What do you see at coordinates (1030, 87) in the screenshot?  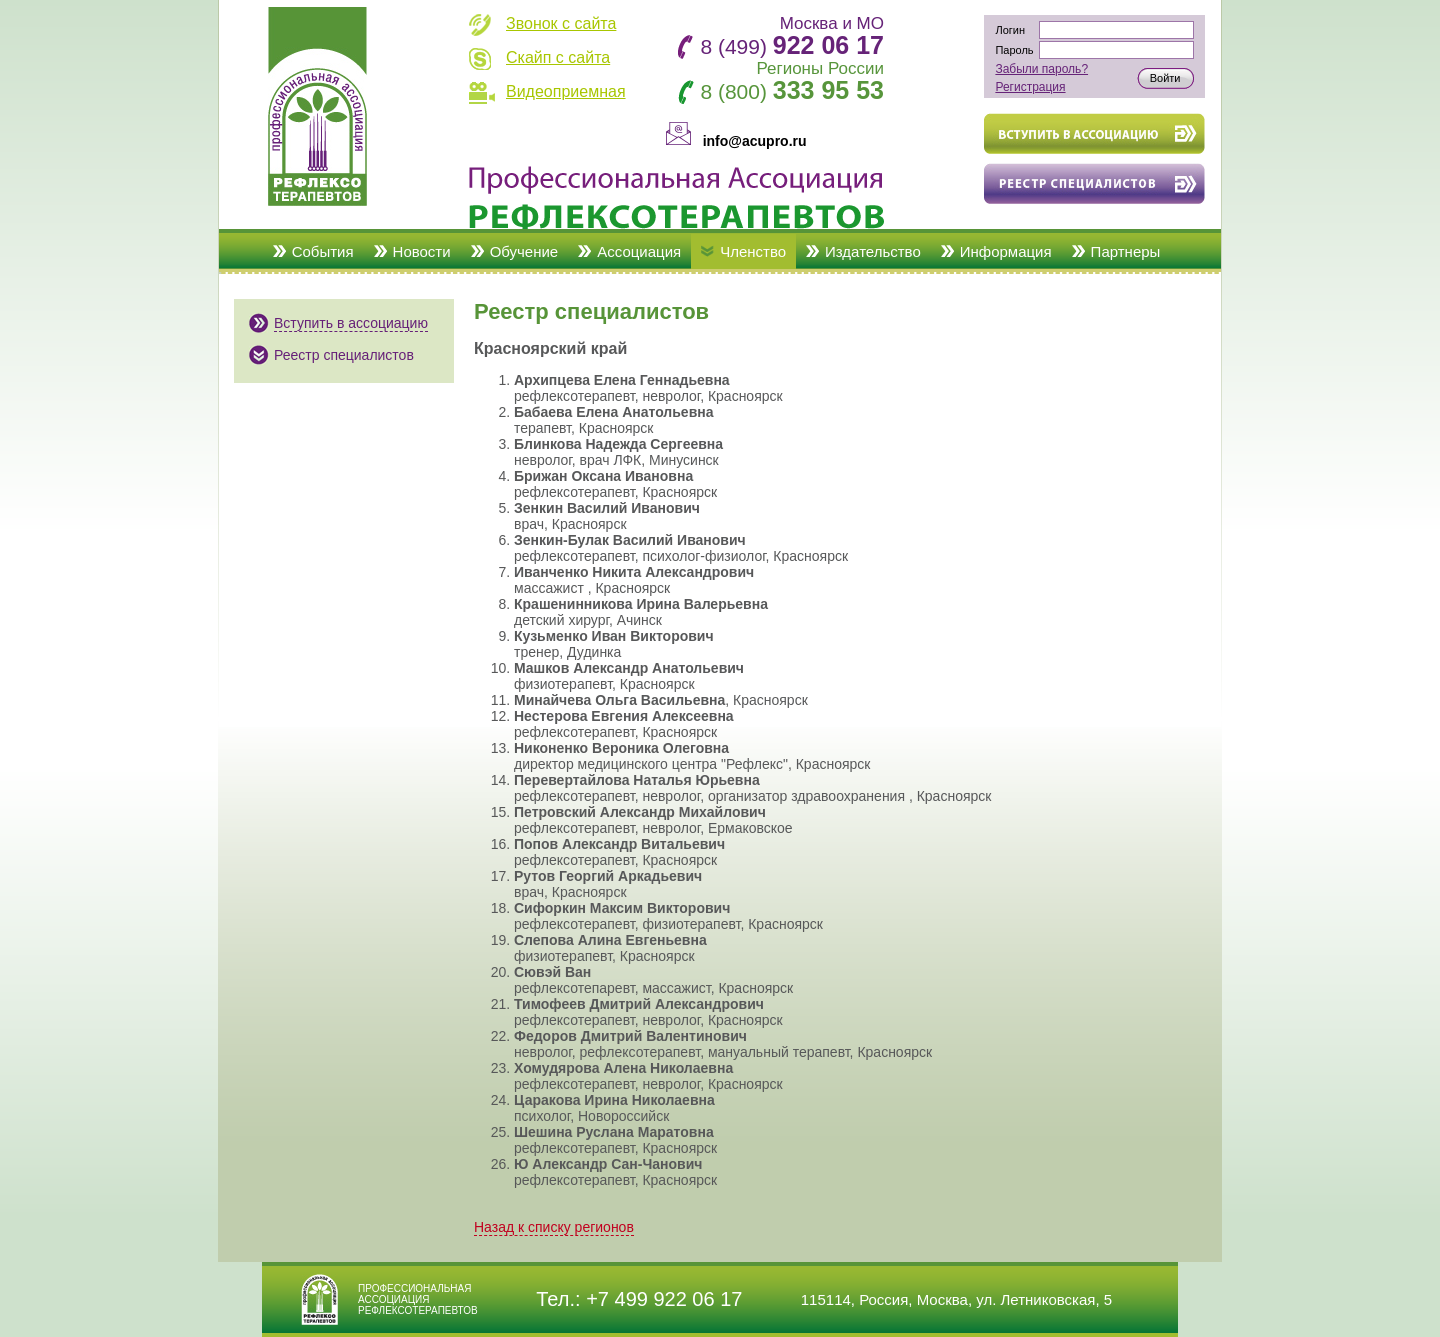 I see `Регистрация` at bounding box center [1030, 87].